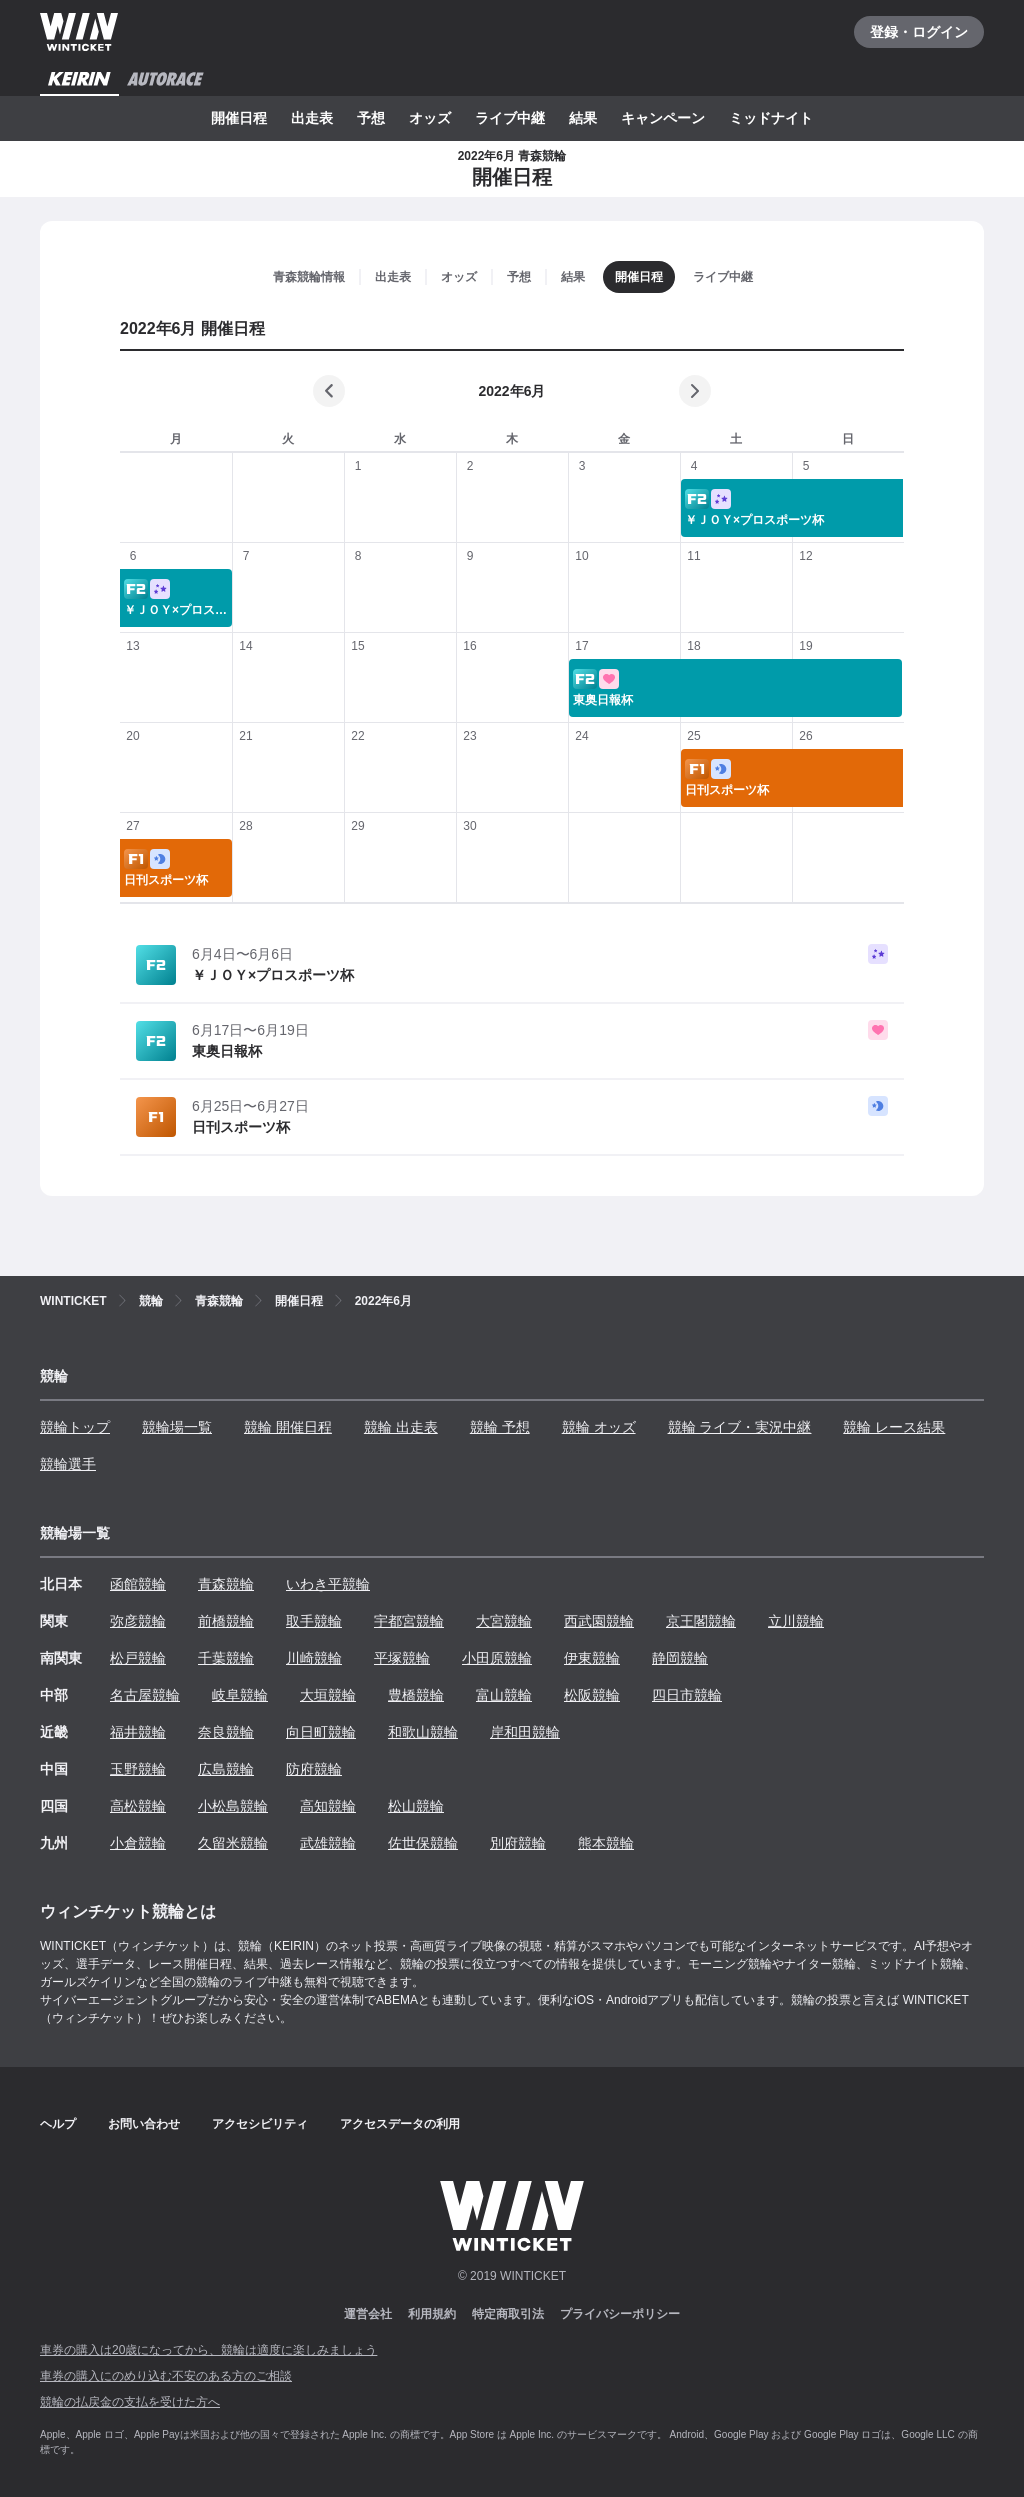 The image size is (1024, 2497). Describe the element at coordinates (508, 2314) in the screenshot. I see `特定商取引法` at that location.